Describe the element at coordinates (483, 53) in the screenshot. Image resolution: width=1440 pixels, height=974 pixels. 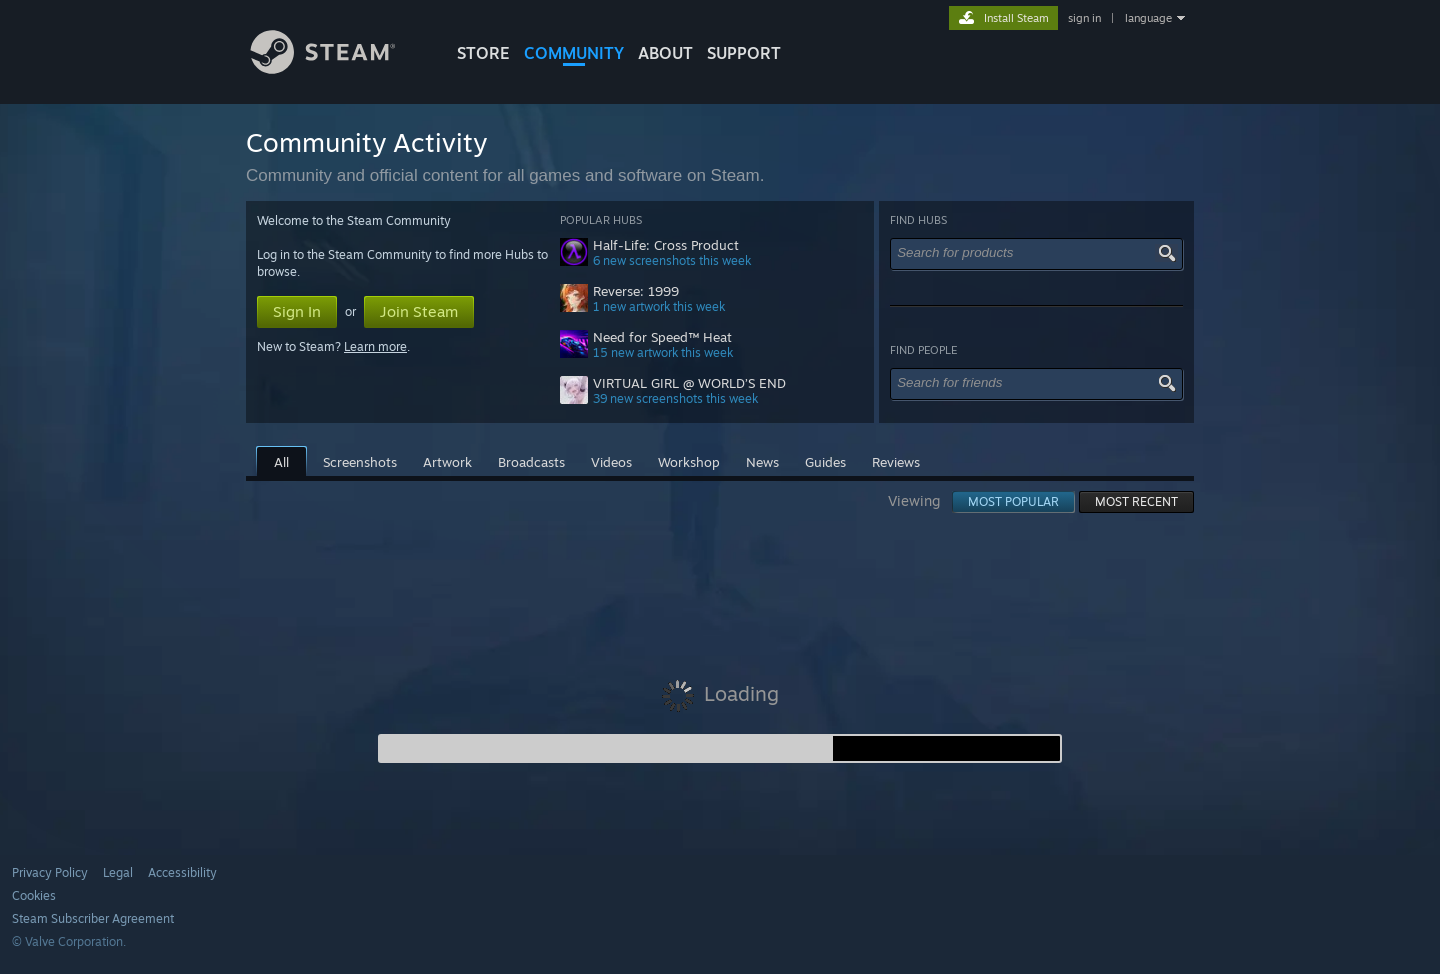
I see `STORE` at that location.